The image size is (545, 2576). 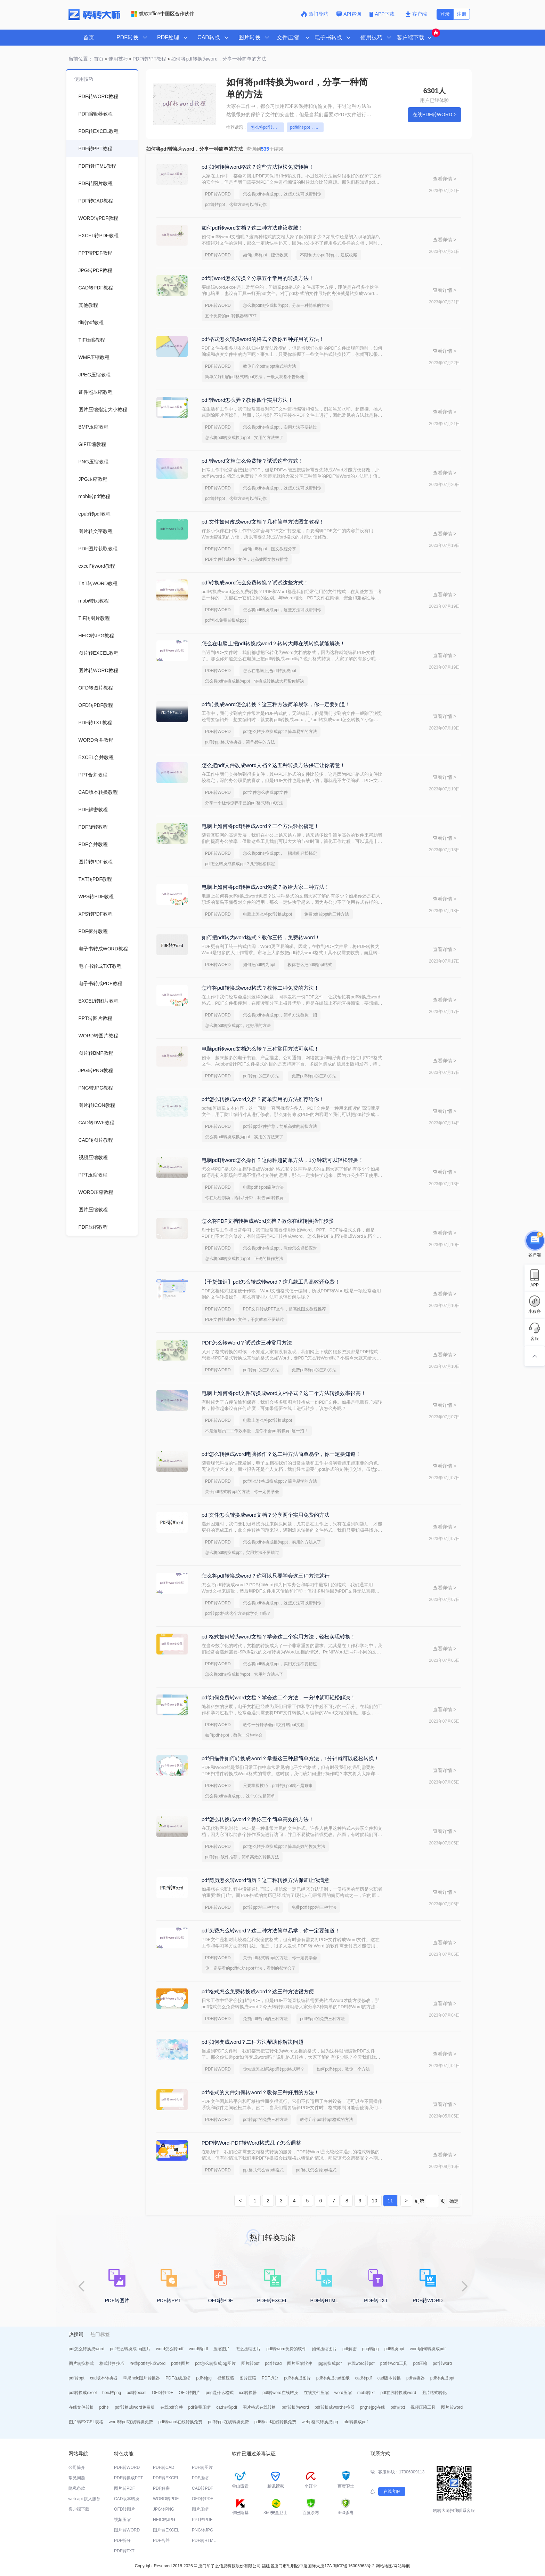 I want to click on 免费pdf转ppt的三种方法, so click(x=326, y=914).